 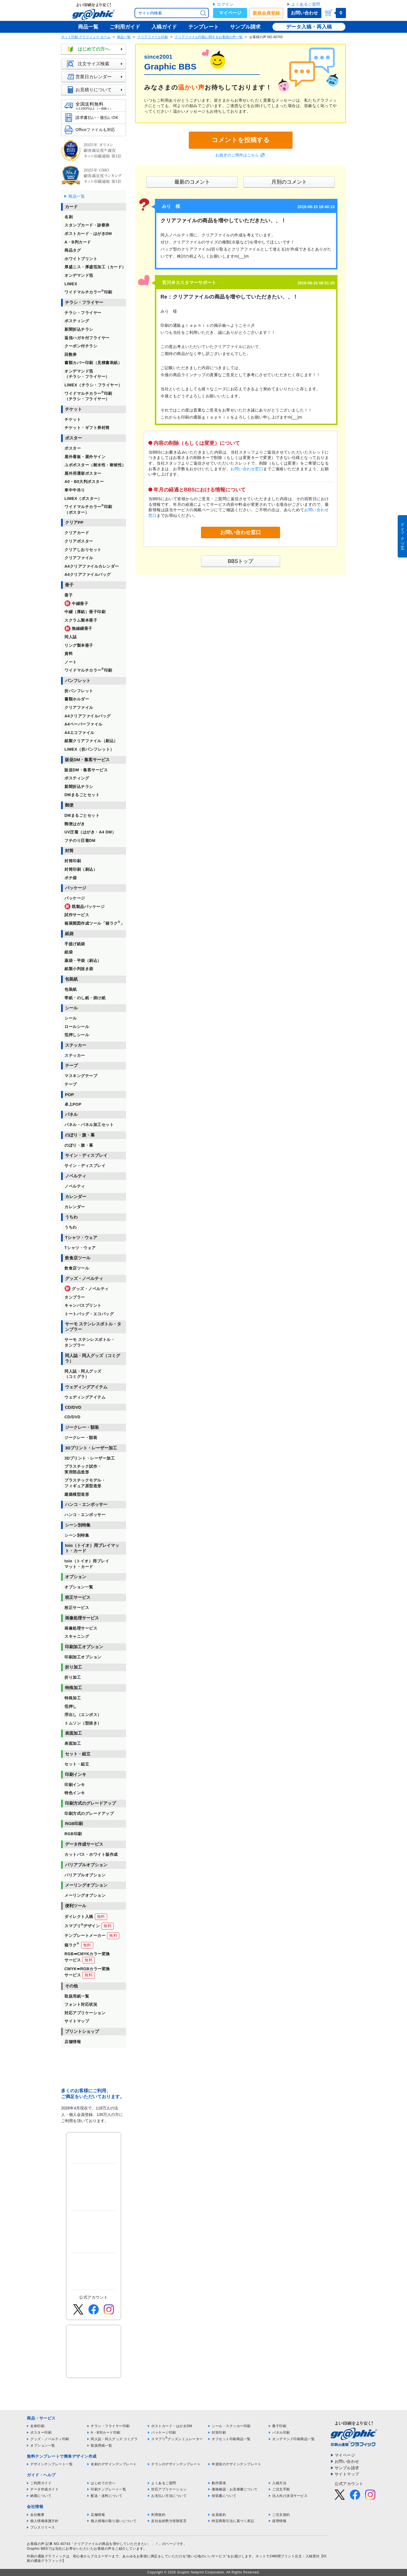 What do you see at coordinates (96, 90) in the screenshot?
I see `お見積りについて` at bounding box center [96, 90].